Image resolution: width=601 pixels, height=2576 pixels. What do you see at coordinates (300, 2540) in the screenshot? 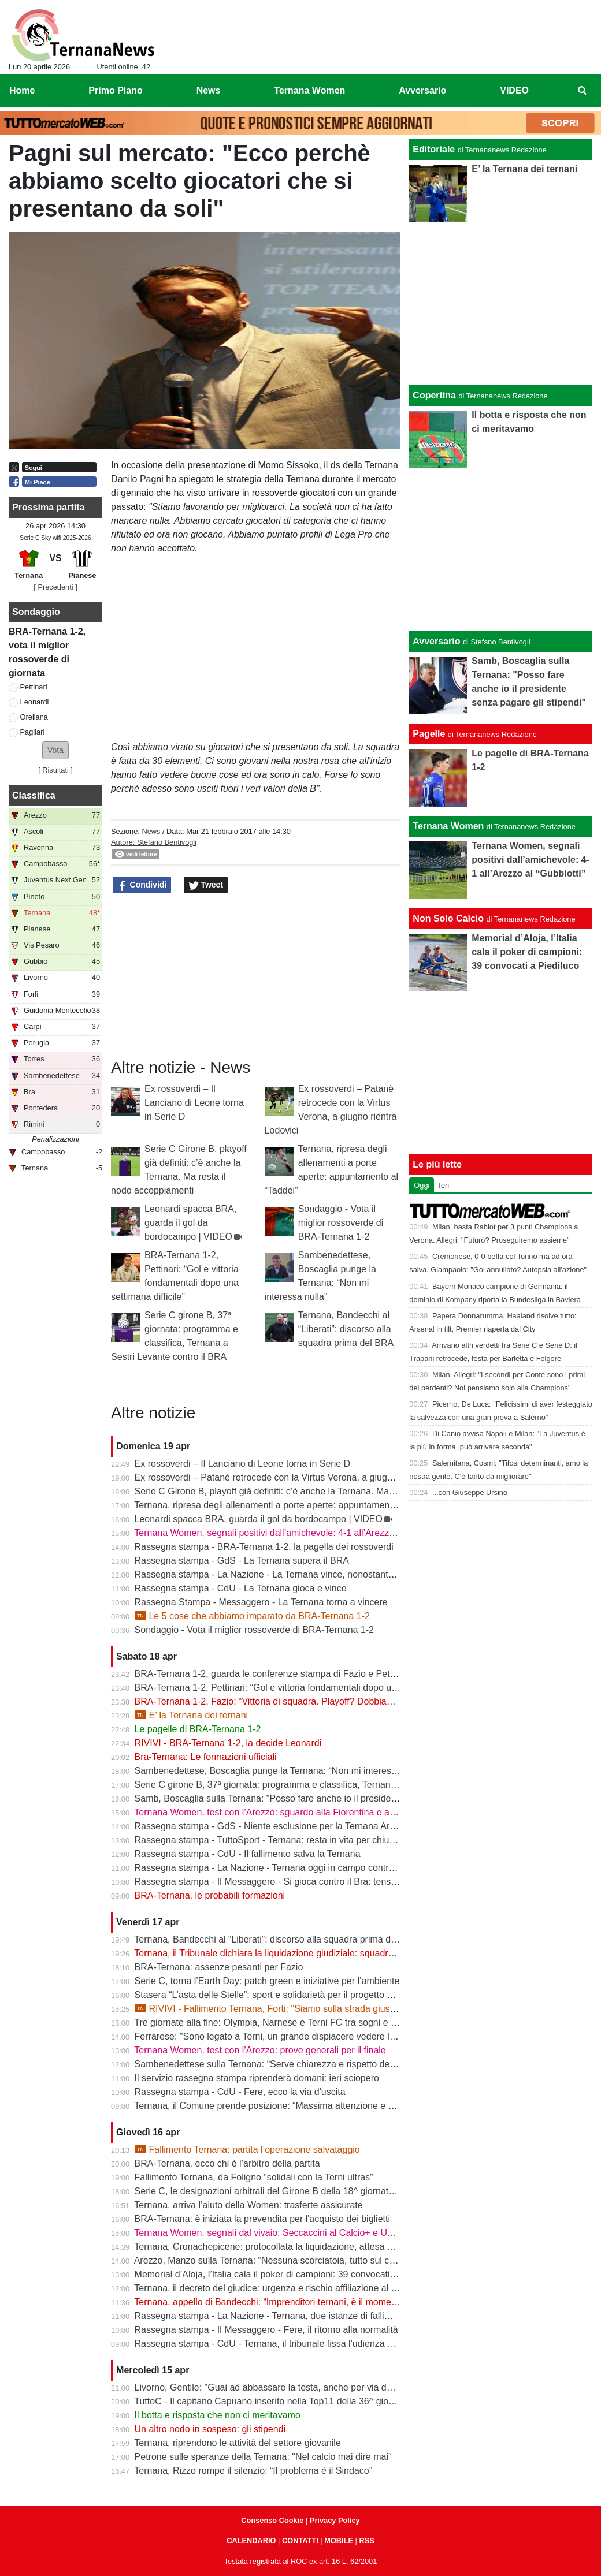
I see `CONTATTI` at bounding box center [300, 2540].